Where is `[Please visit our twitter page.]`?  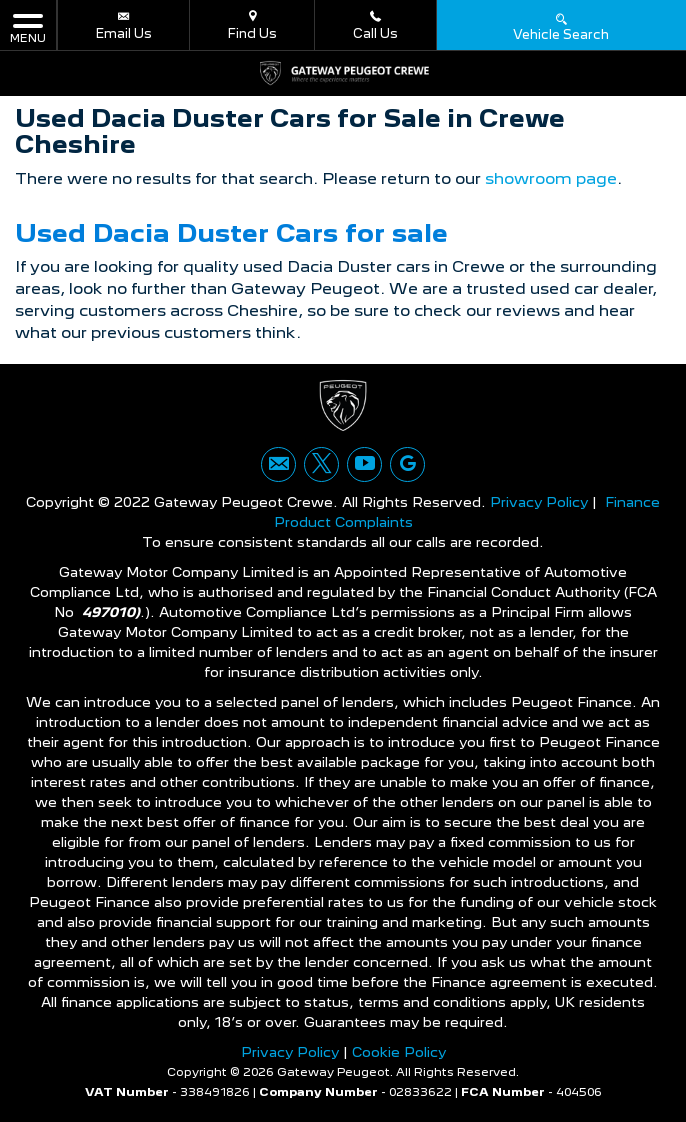 [Please visit our twitter page.] is located at coordinates (321, 464).